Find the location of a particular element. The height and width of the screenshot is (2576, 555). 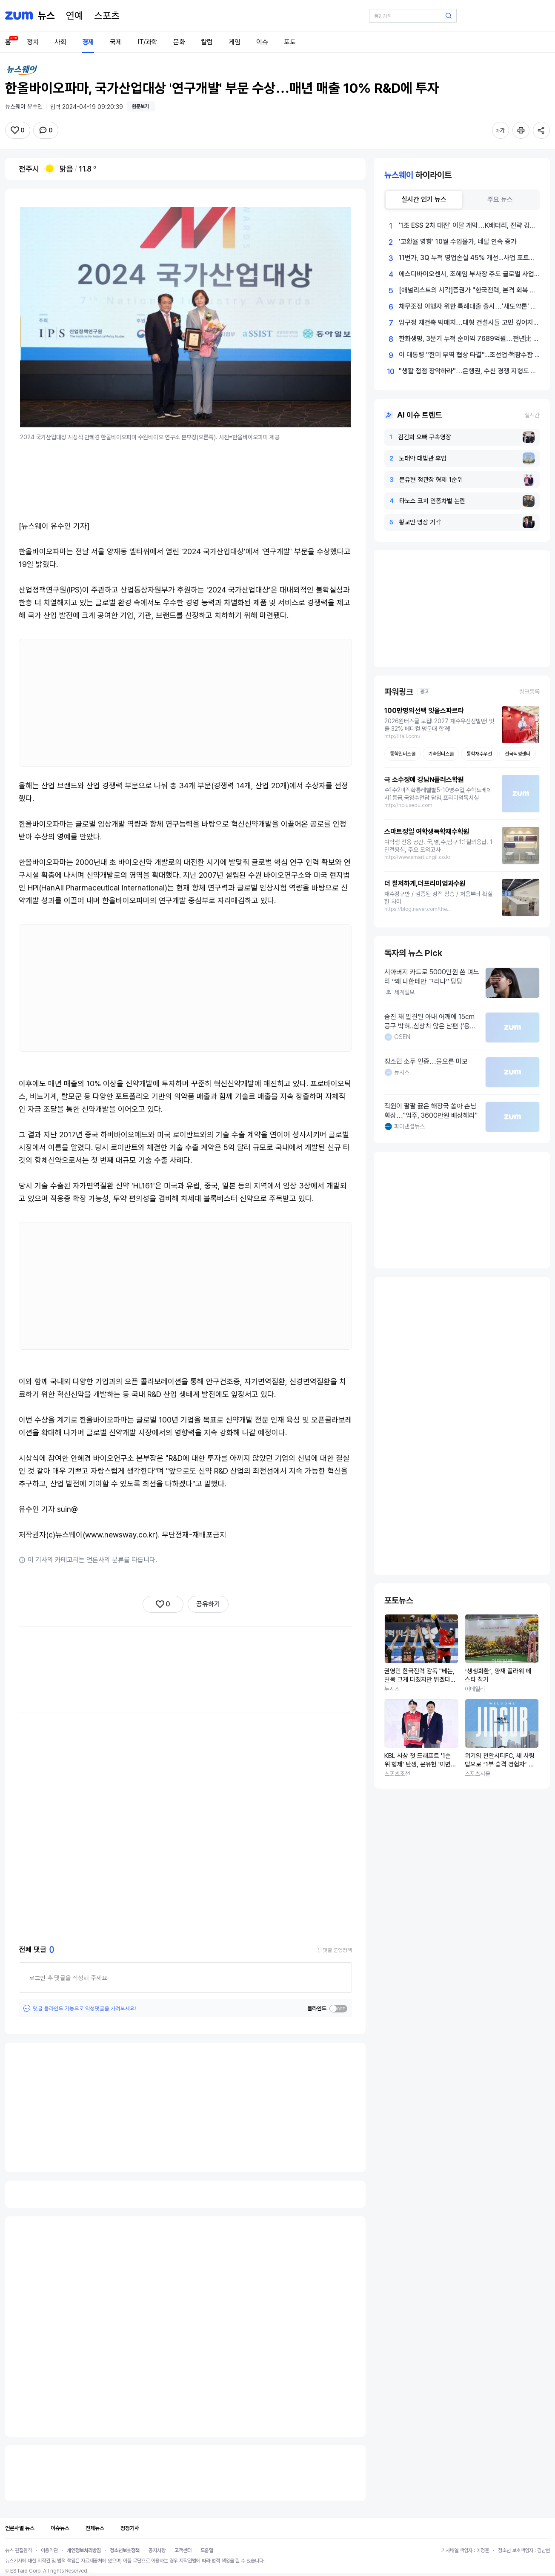

포토 is located at coordinates (290, 42).